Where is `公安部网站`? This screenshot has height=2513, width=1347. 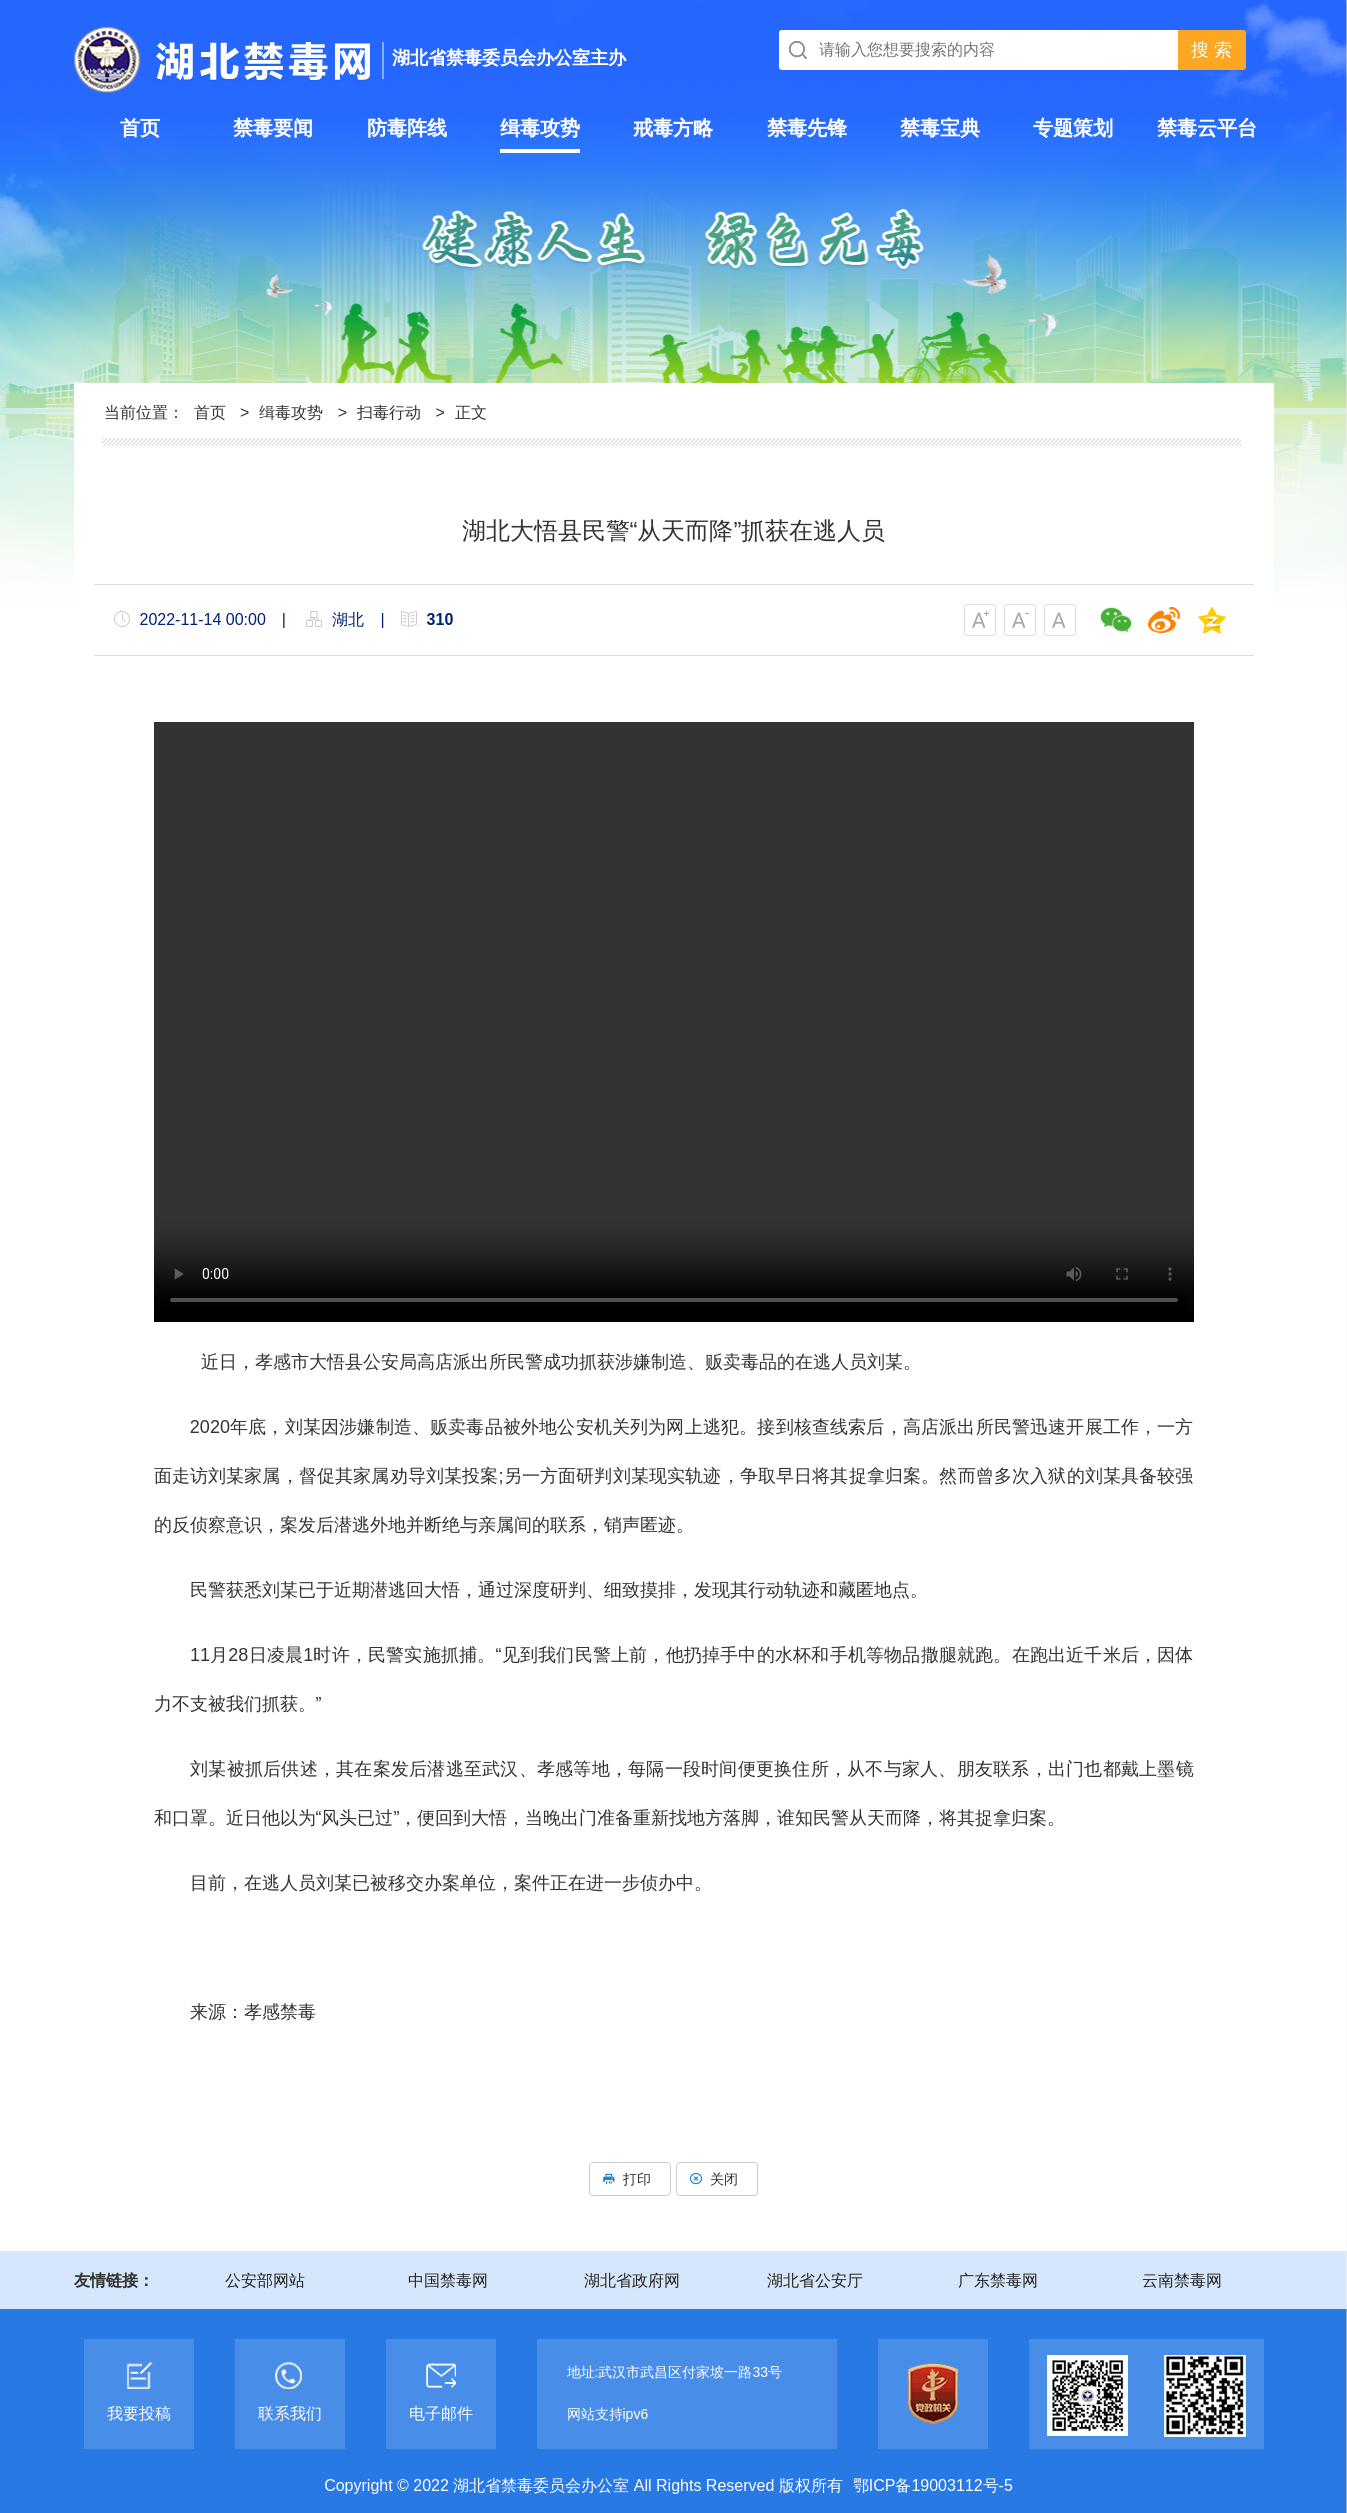 公安部网站 is located at coordinates (265, 2280).